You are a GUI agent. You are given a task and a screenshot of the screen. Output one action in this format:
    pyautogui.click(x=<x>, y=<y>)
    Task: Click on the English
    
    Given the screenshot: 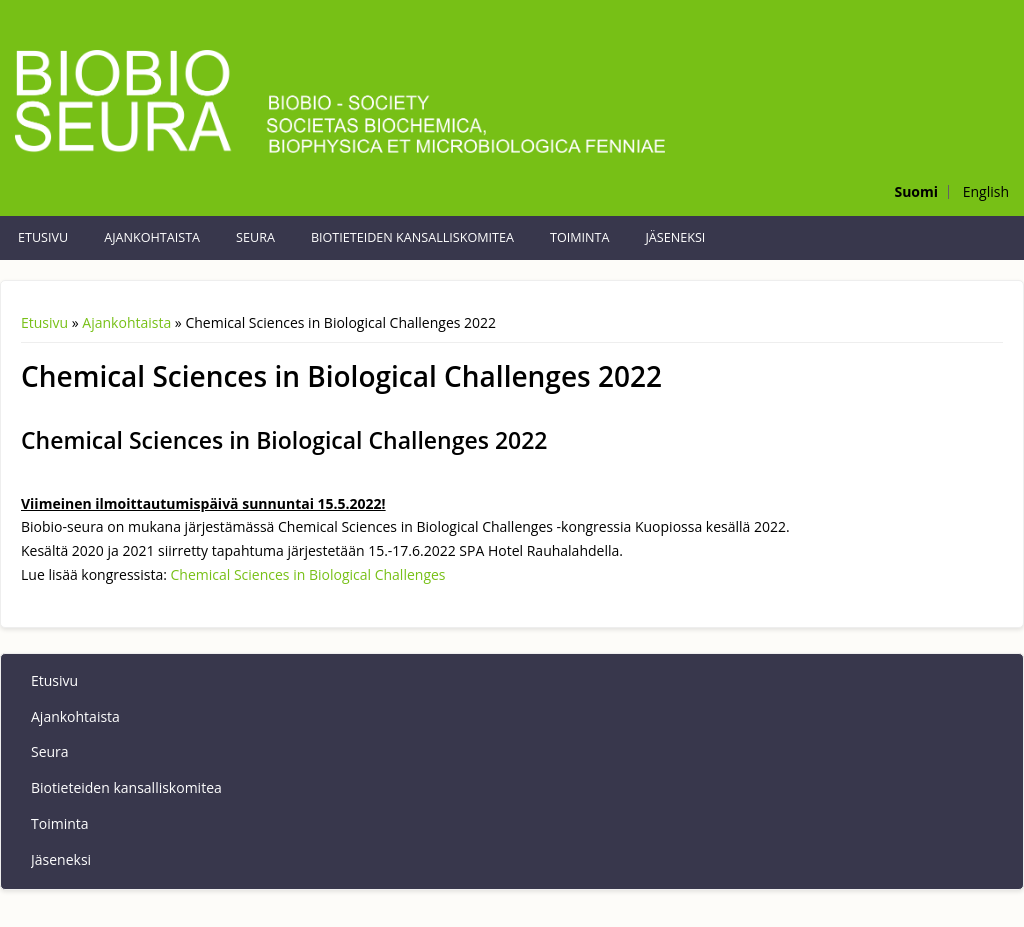 What is the action you would take?
    pyautogui.click(x=986, y=191)
    